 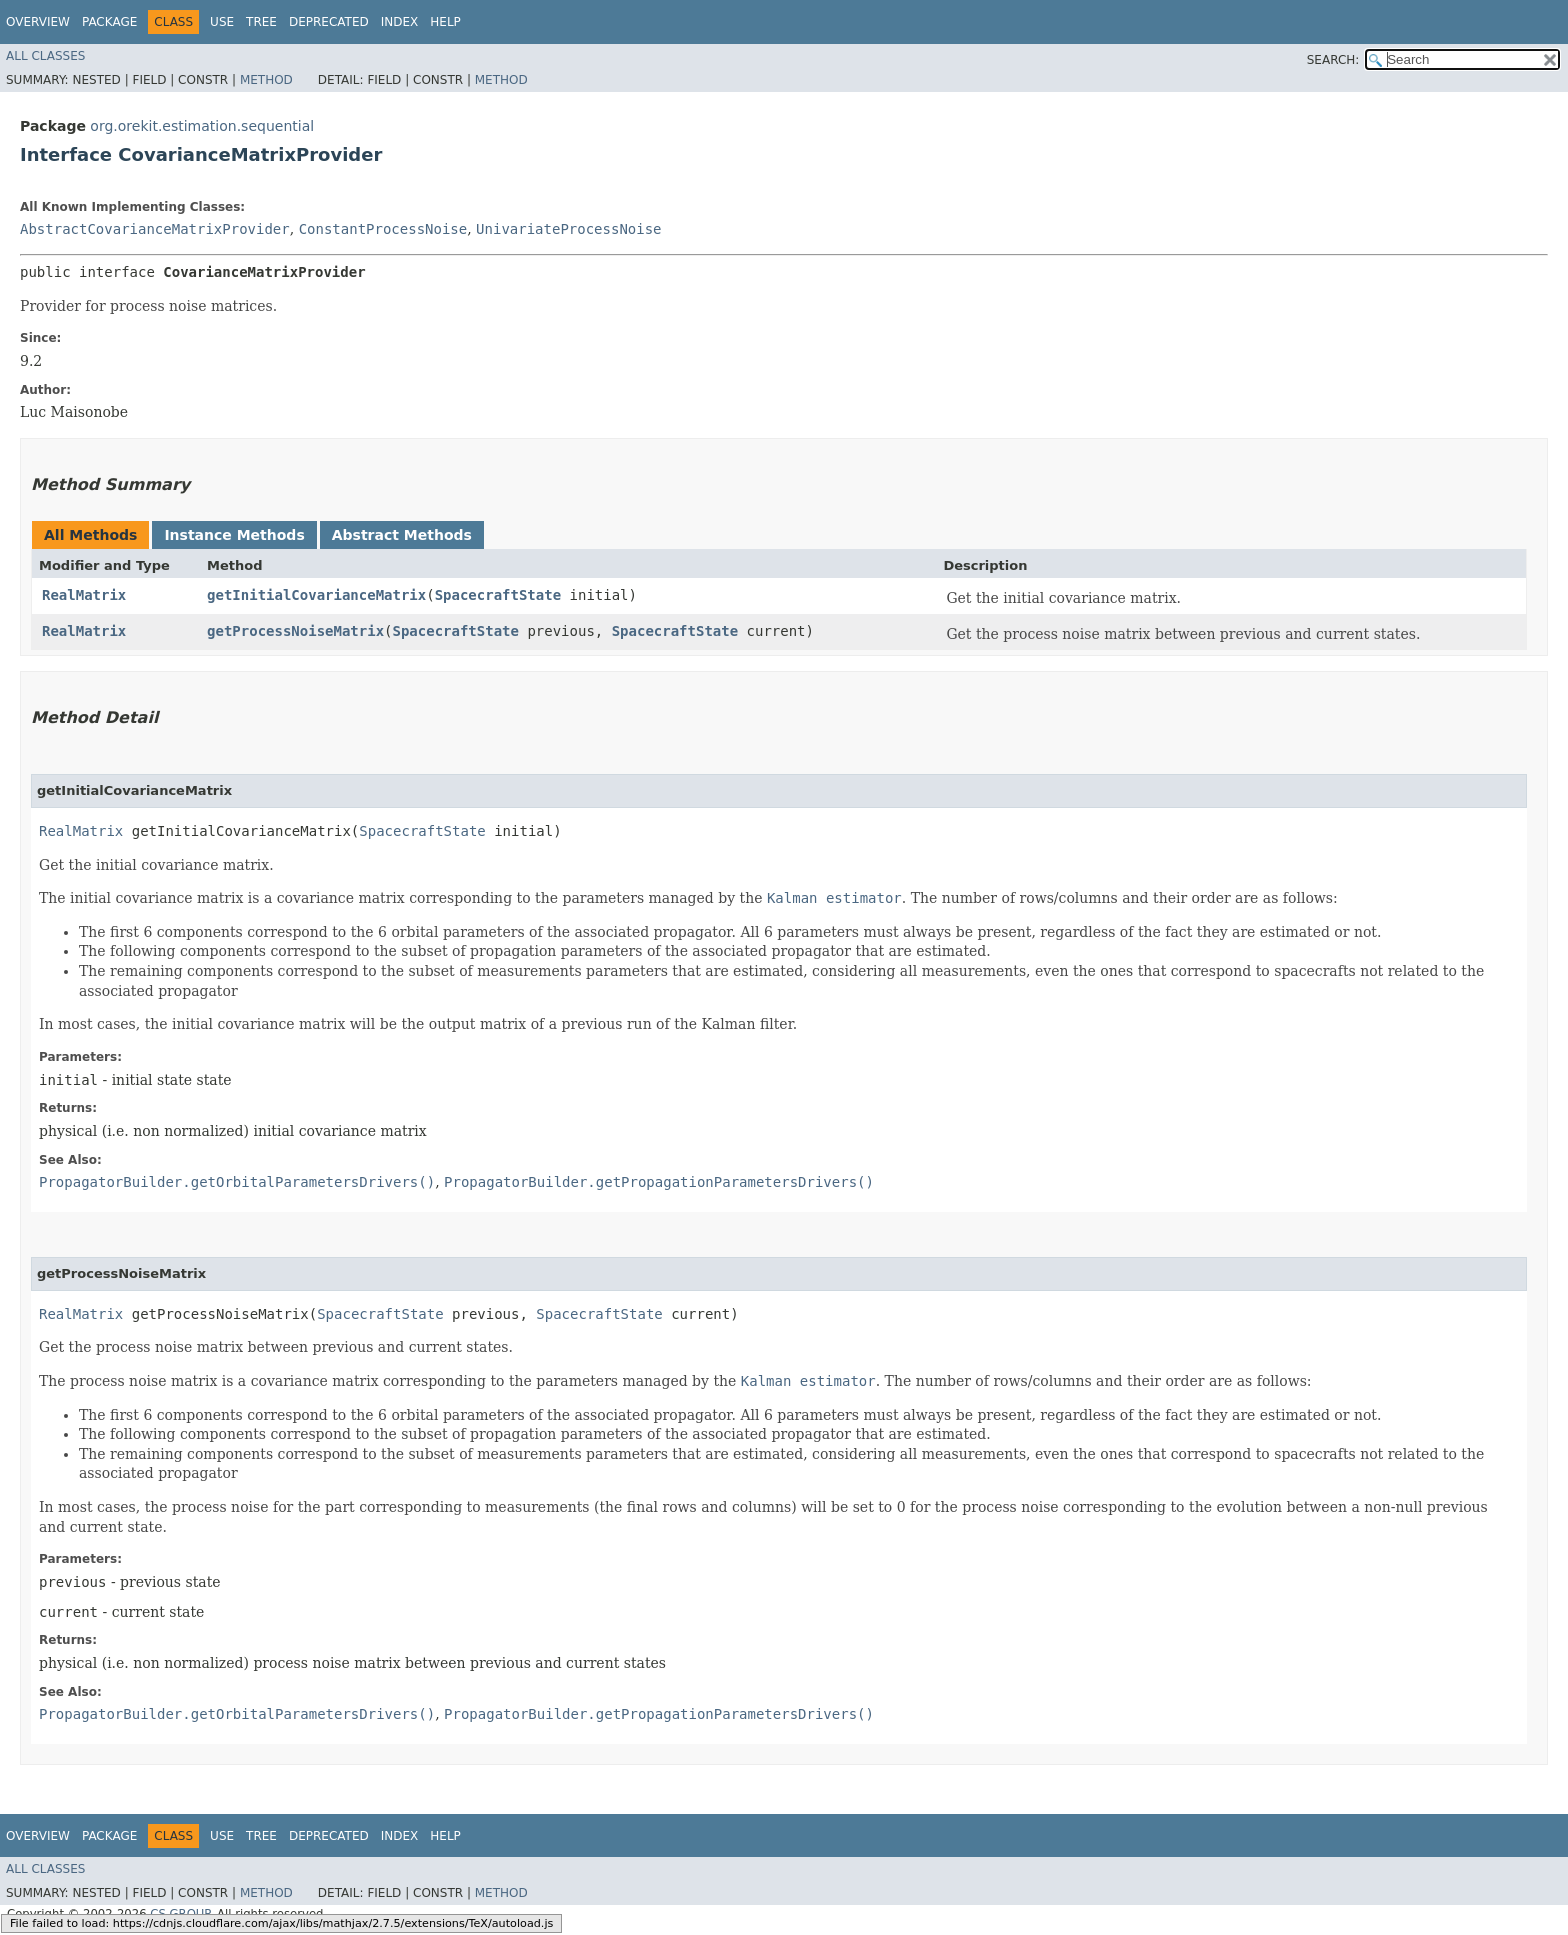 What do you see at coordinates (202, 126) in the screenshot?
I see `org.orekit.estimation.sequential` at bounding box center [202, 126].